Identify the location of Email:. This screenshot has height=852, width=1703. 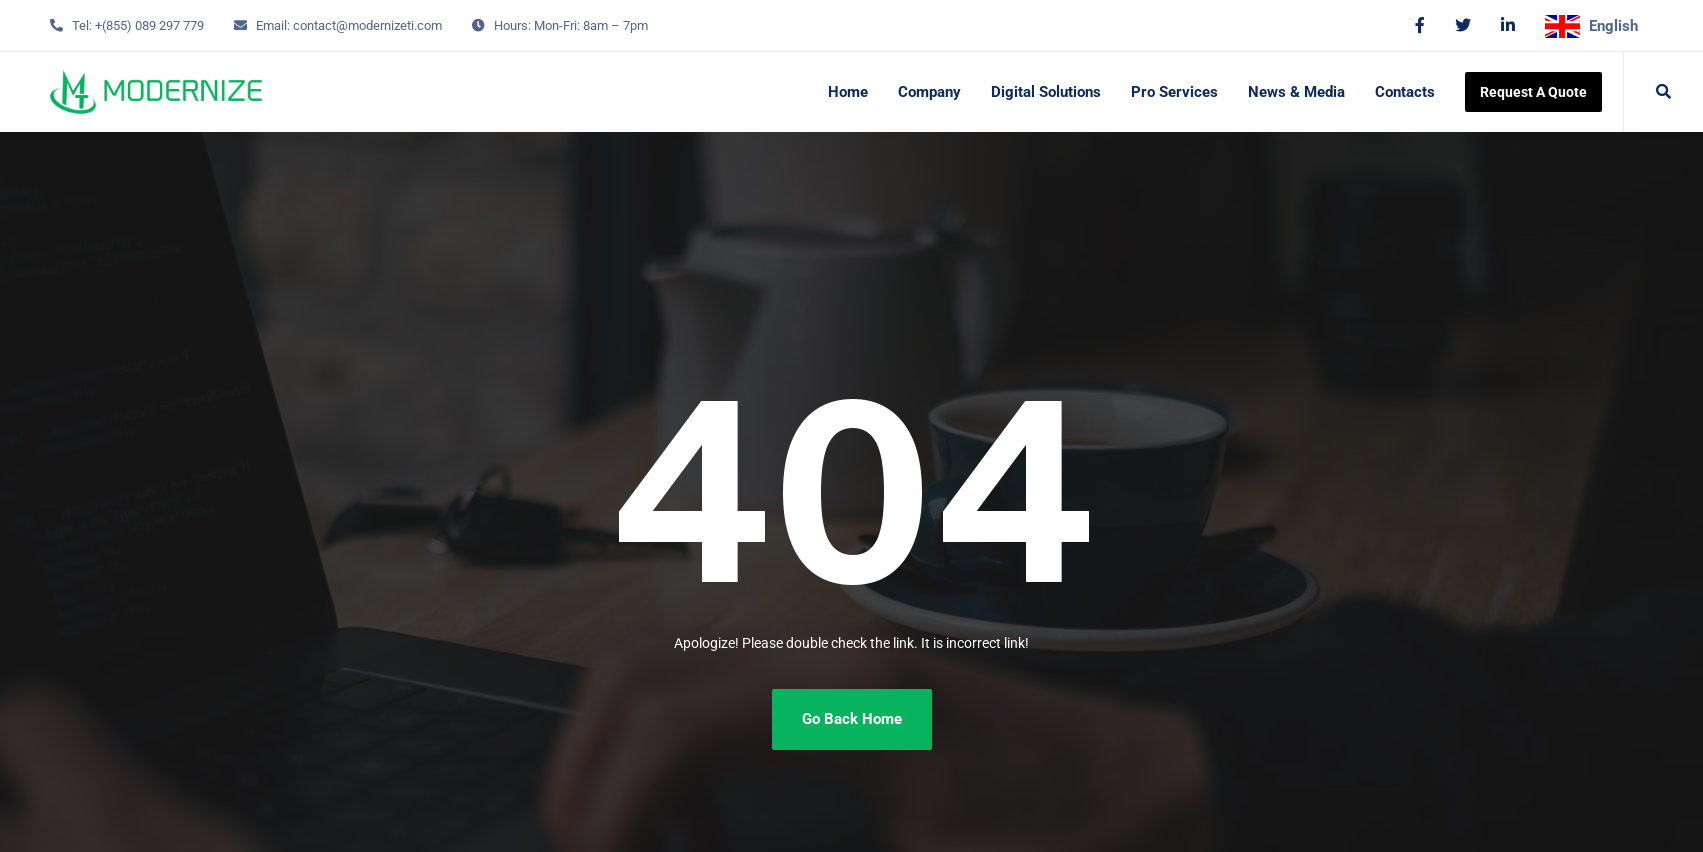
(273, 25).